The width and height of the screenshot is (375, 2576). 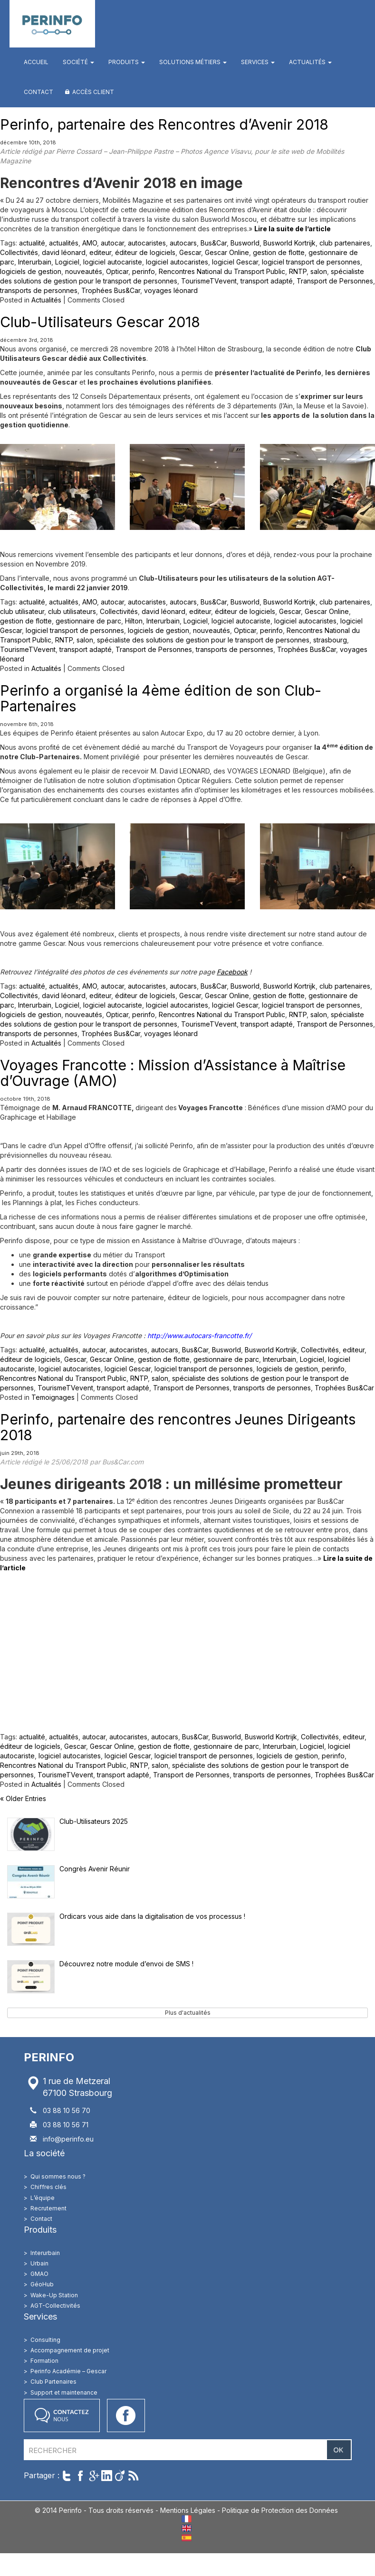 What do you see at coordinates (289, 243) in the screenshot?
I see `Busworld Kortrijk` at bounding box center [289, 243].